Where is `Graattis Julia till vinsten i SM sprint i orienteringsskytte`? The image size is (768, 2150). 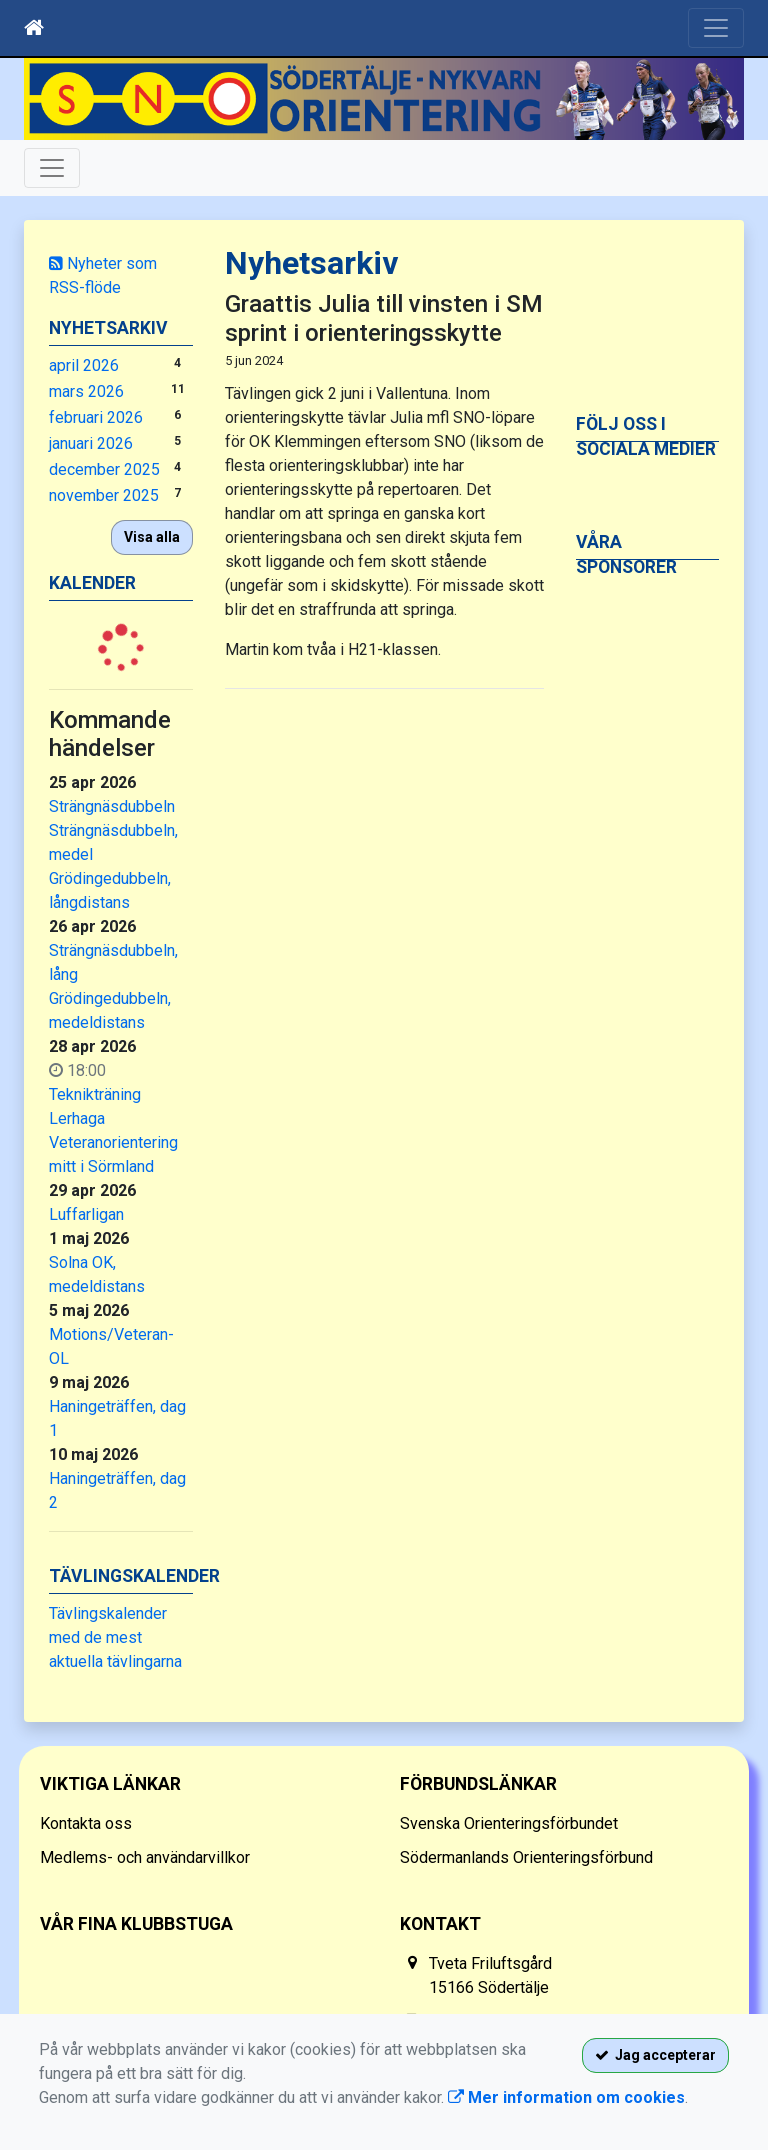 Graattis Julia till vinsten i SM sprint i orienteringsskytte is located at coordinates (384, 318).